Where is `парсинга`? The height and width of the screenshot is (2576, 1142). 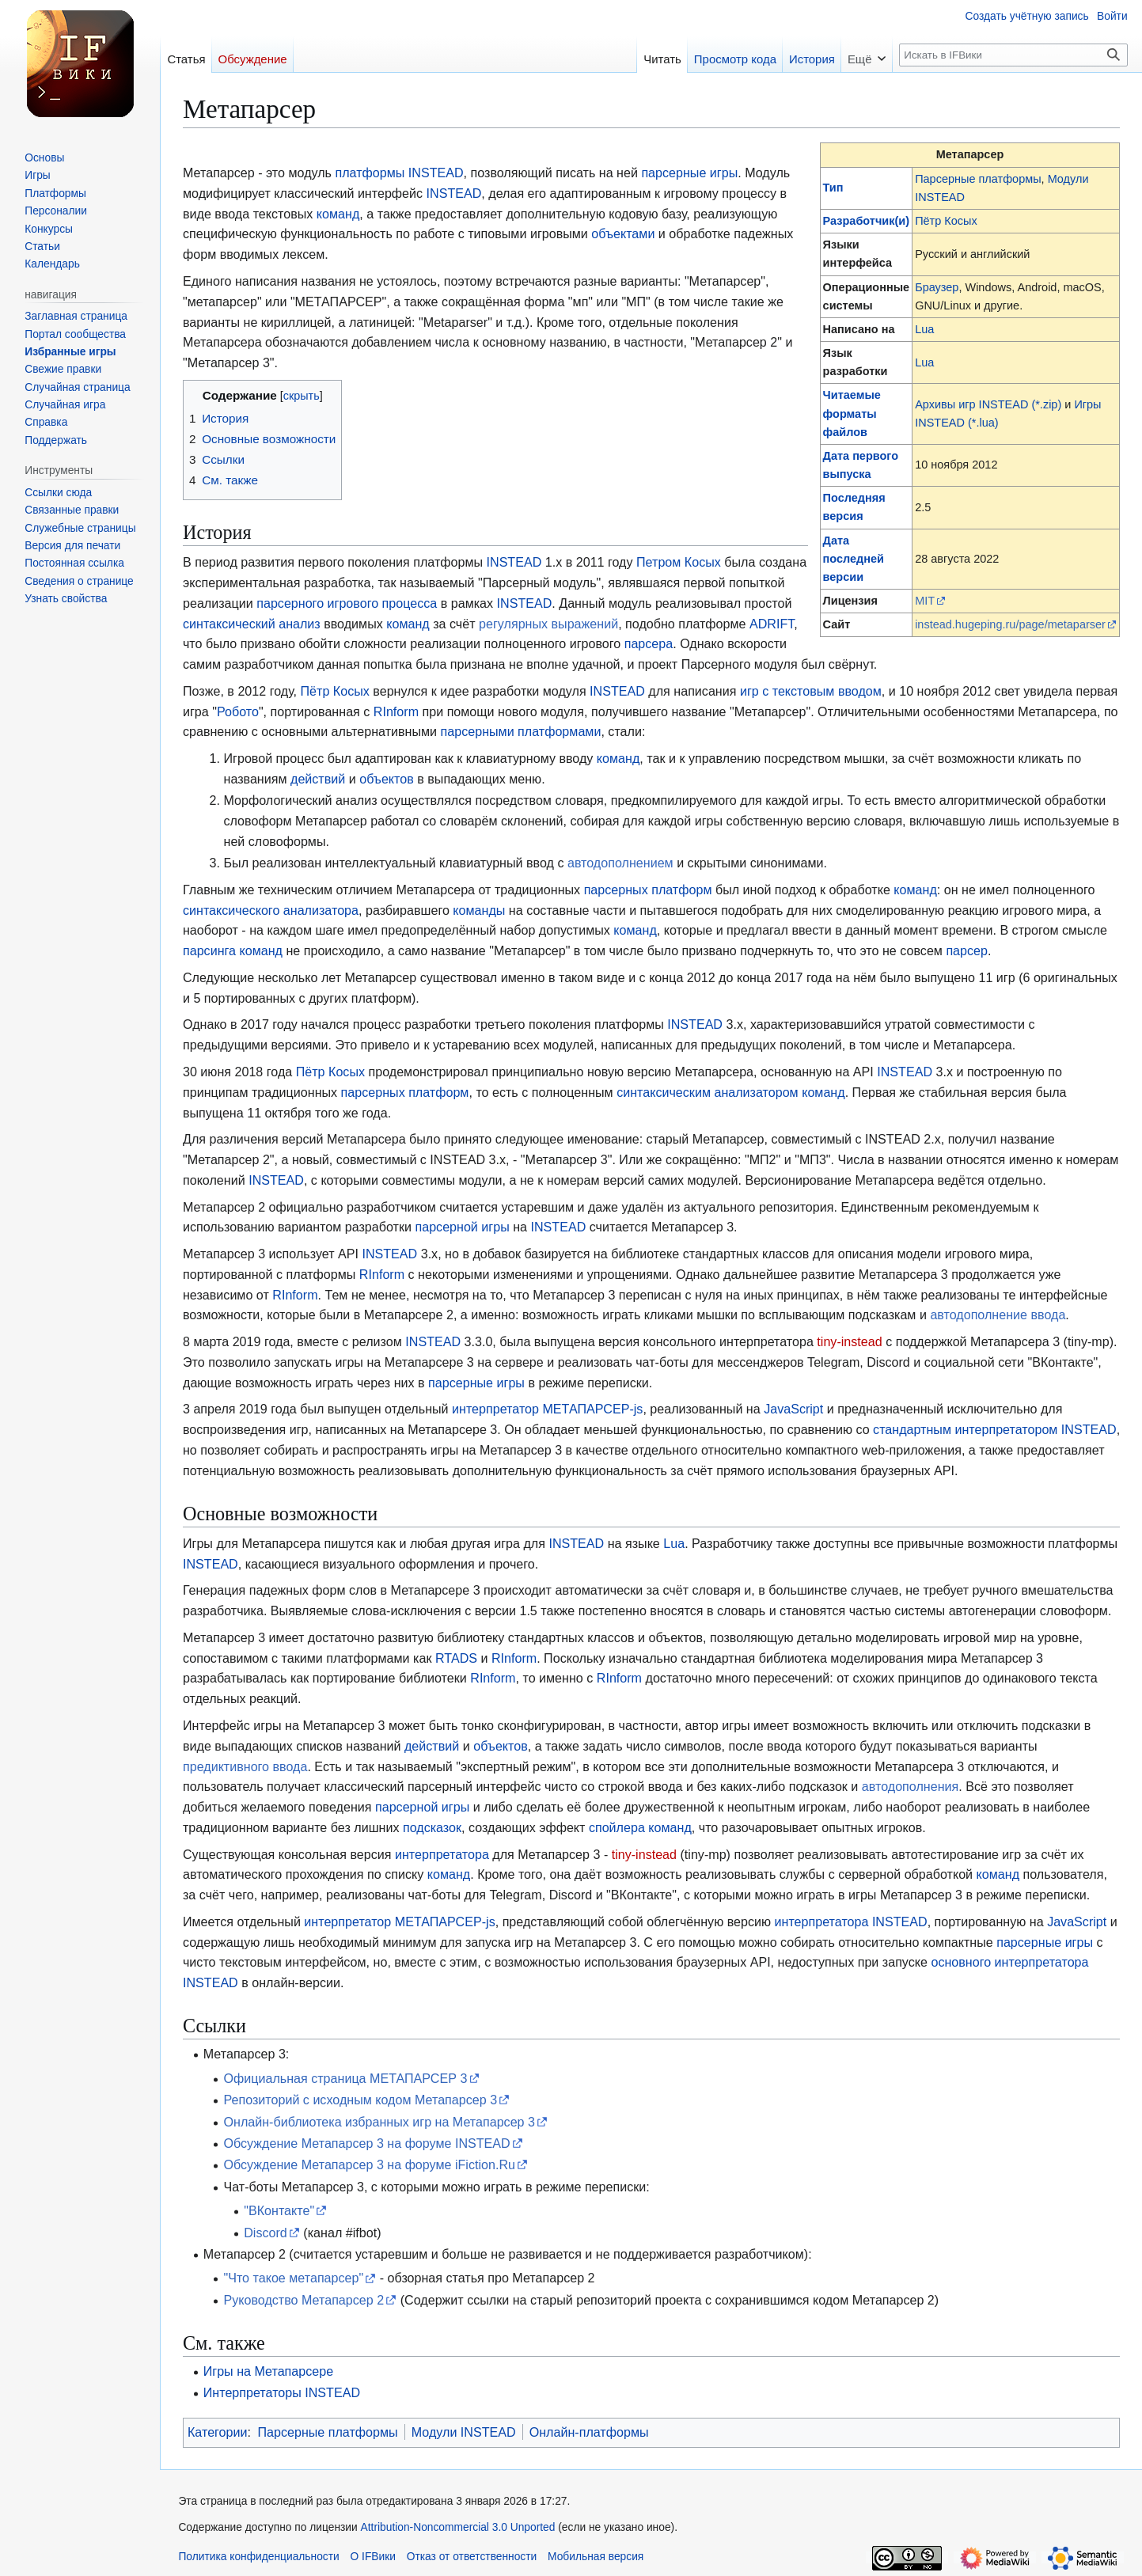 парсинга is located at coordinates (209, 950).